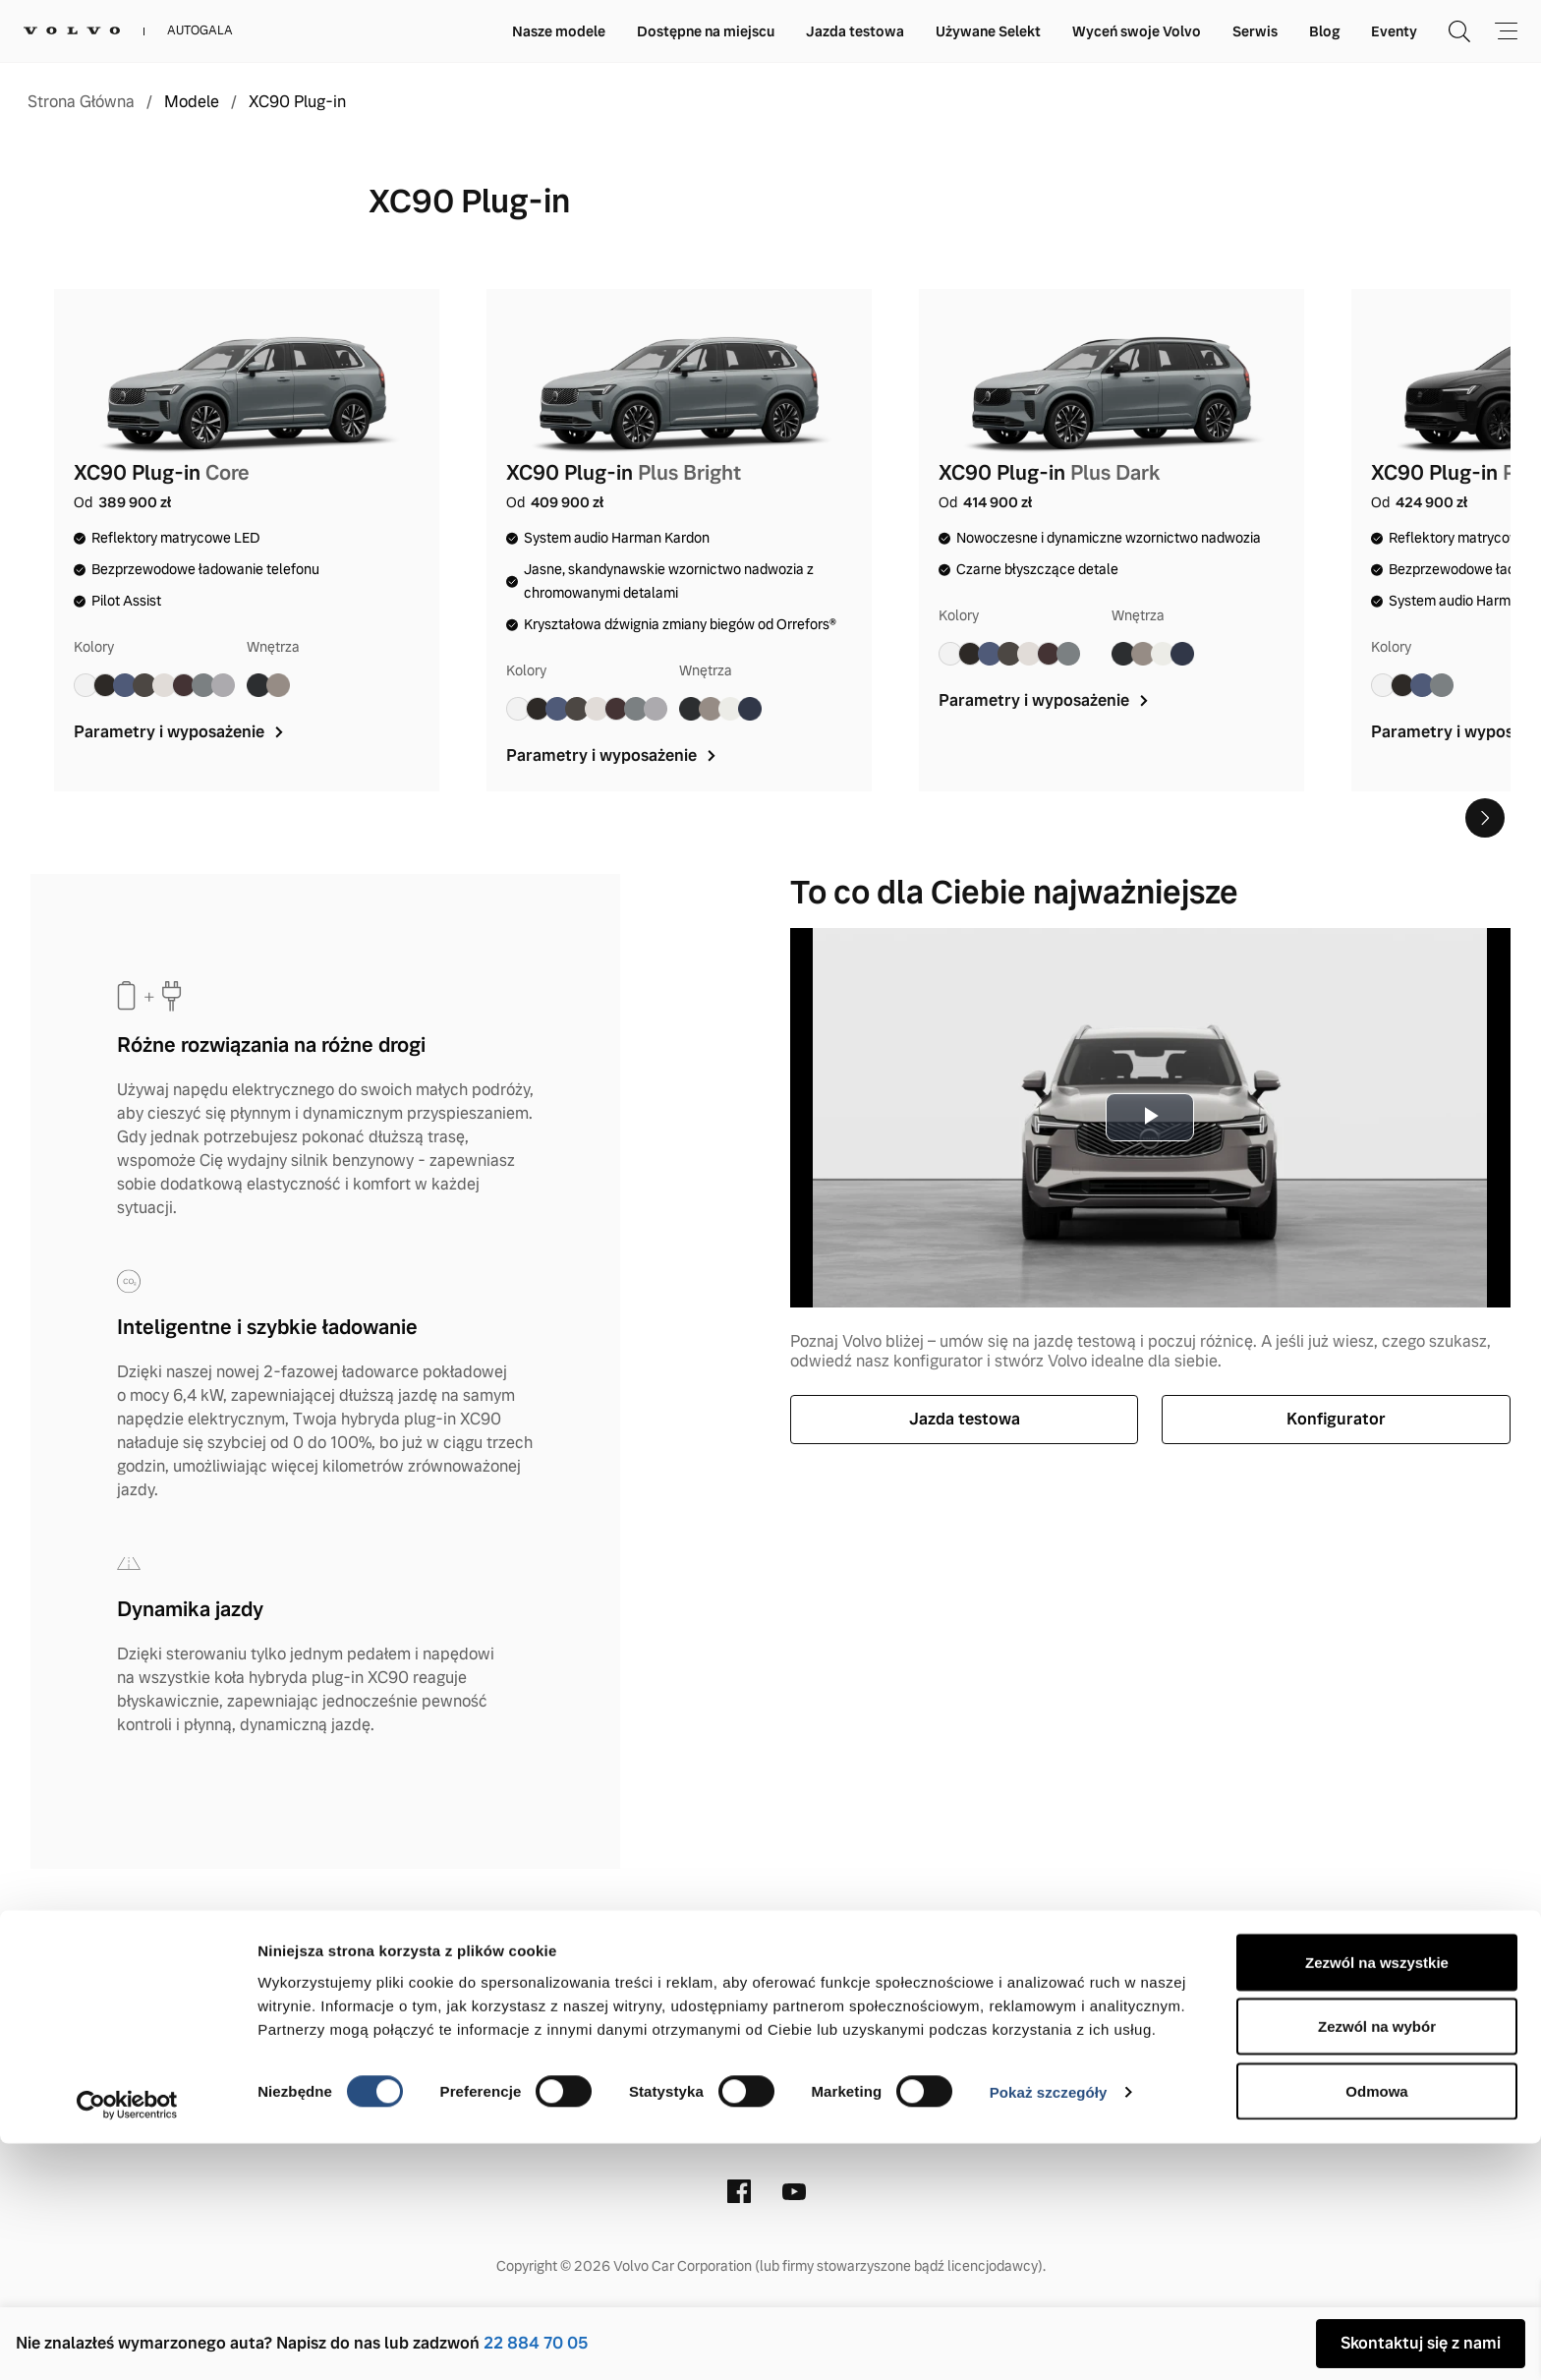  What do you see at coordinates (953, 1973) in the screenshot?
I see `Cookies` at bounding box center [953, 1973].